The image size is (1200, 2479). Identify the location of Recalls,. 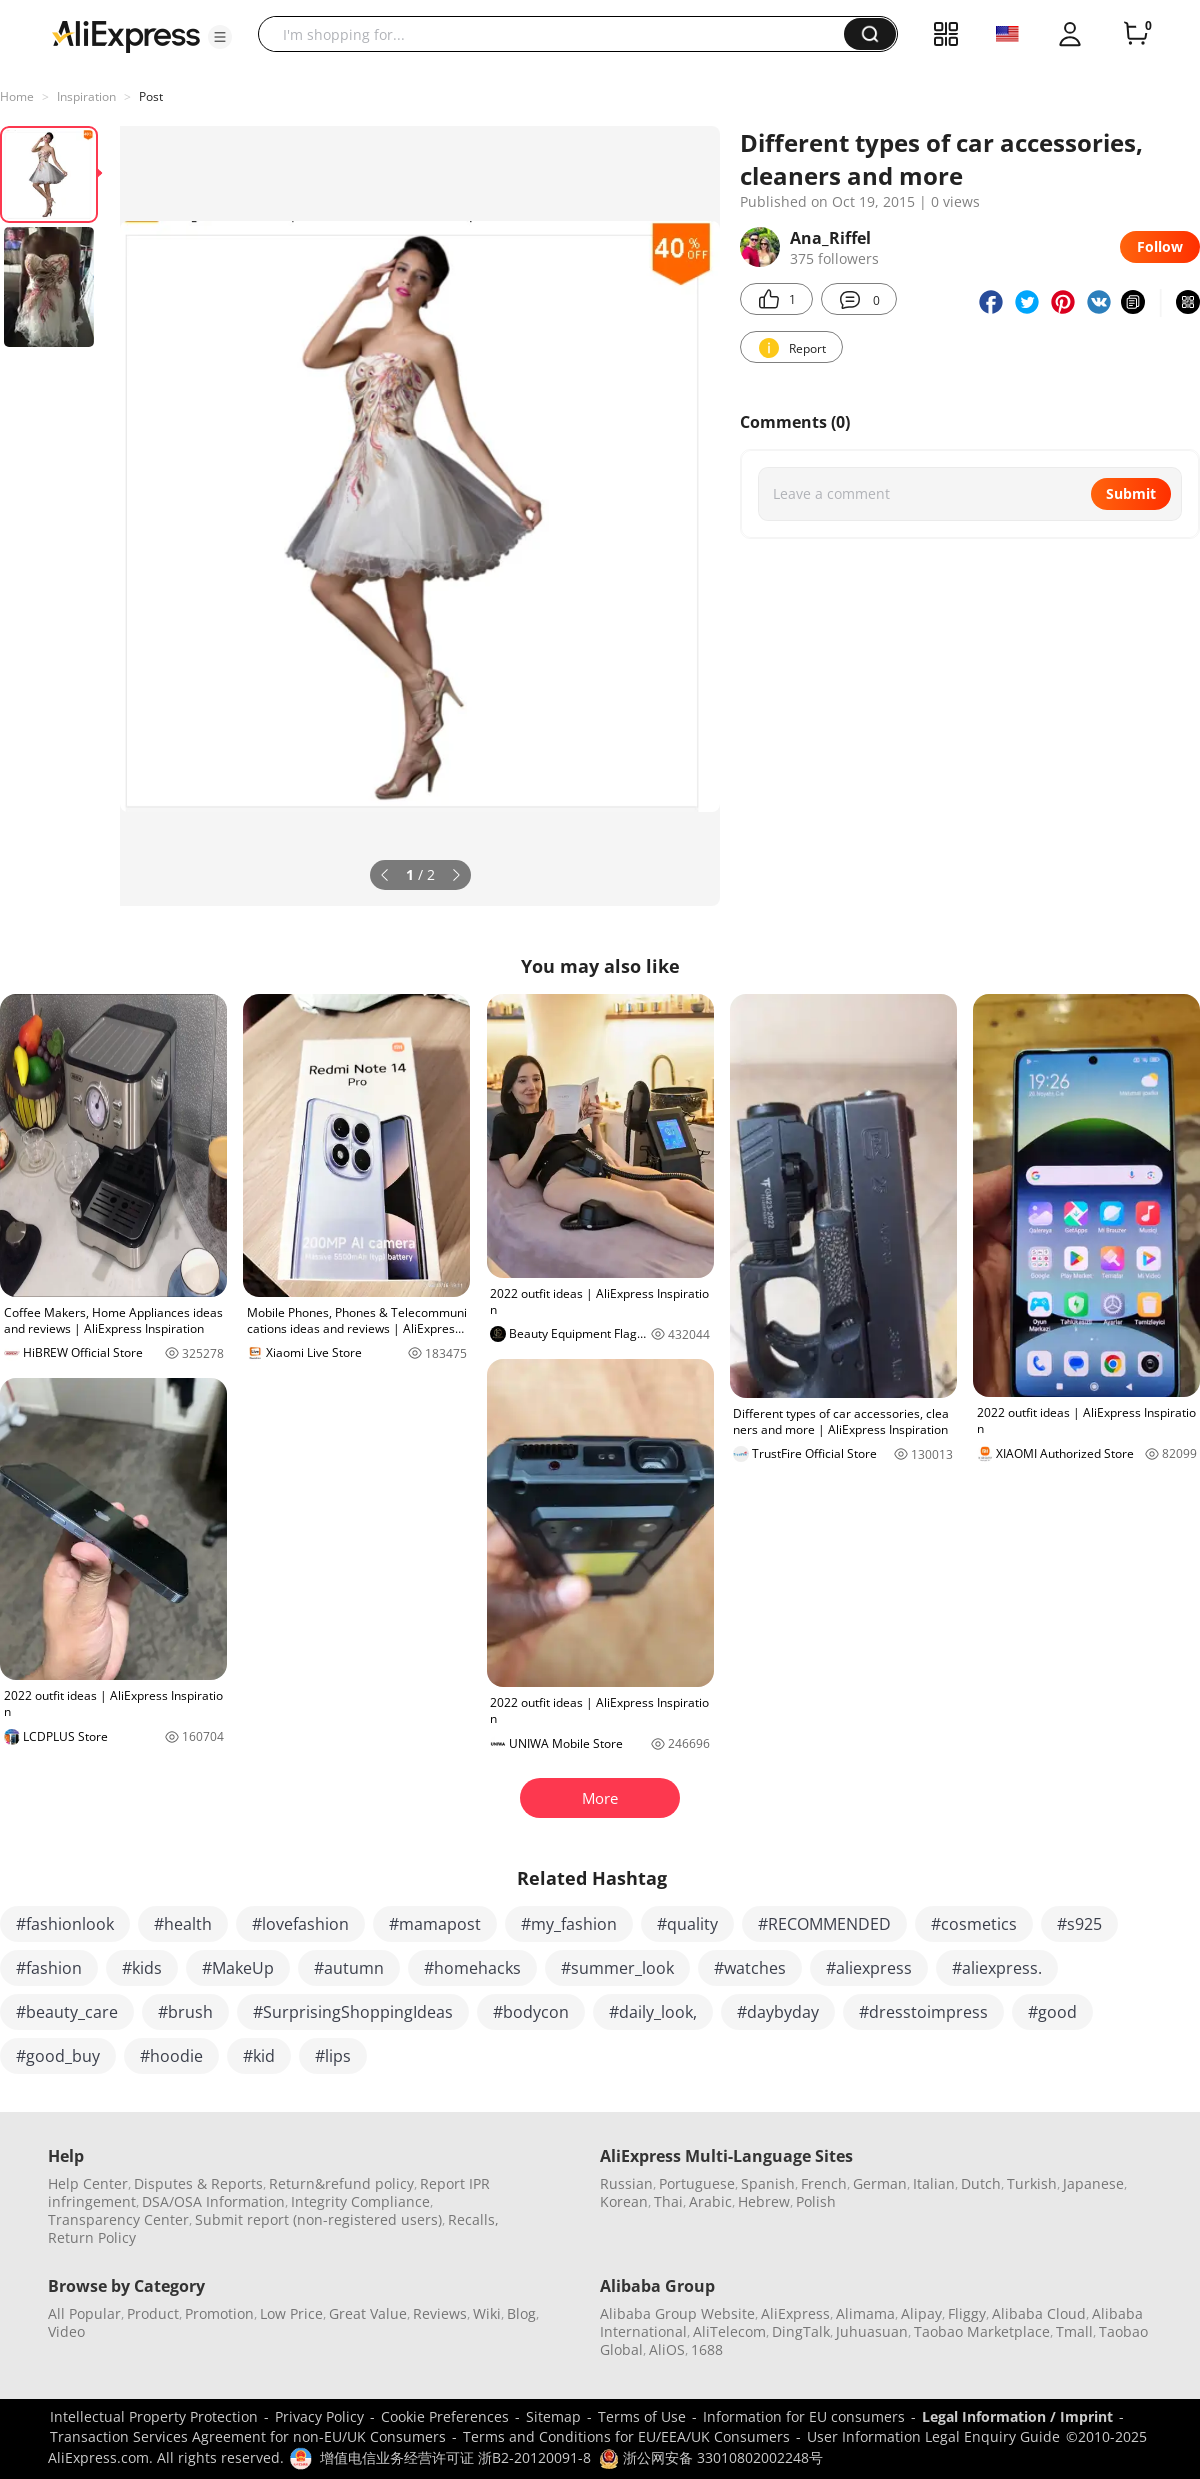
(473, 2219).